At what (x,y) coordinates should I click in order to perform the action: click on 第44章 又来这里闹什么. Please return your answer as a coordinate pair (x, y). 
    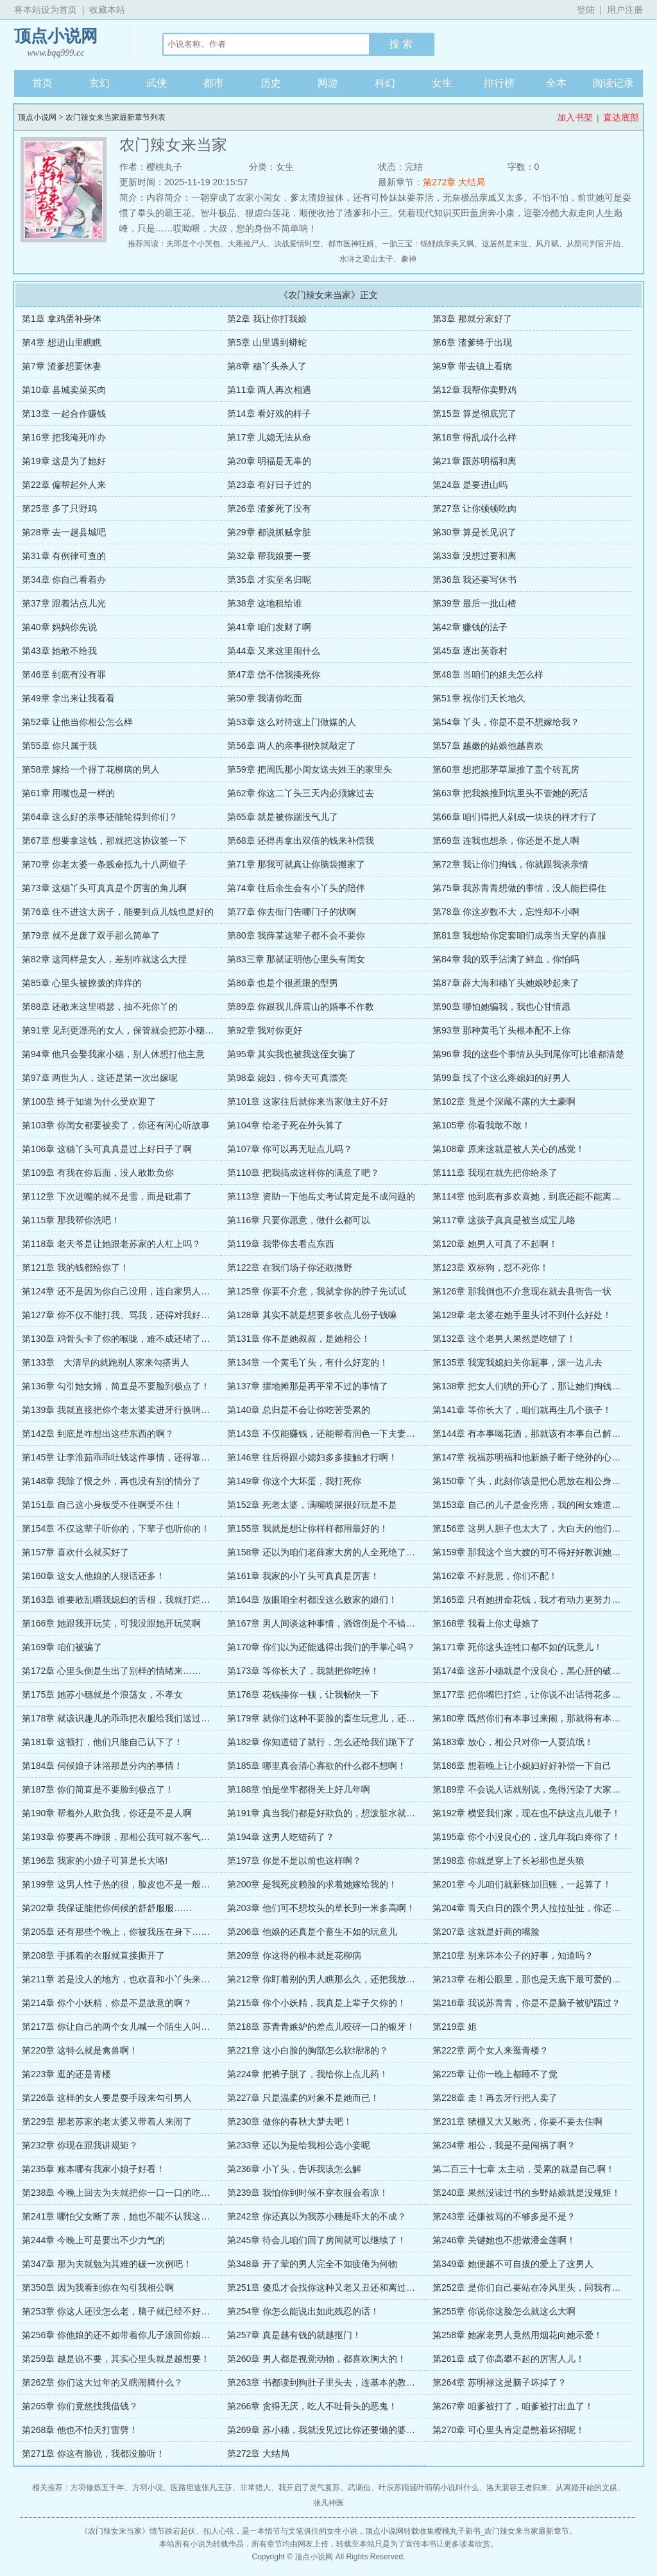
    Looking at the image, I should click on (273, 651).